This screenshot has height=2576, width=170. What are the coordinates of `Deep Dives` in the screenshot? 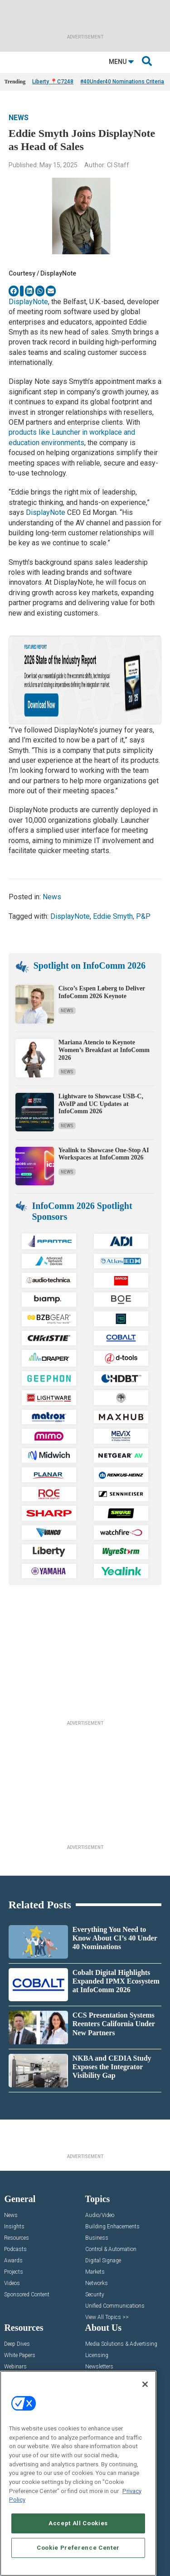 It's located at (17, 2344).